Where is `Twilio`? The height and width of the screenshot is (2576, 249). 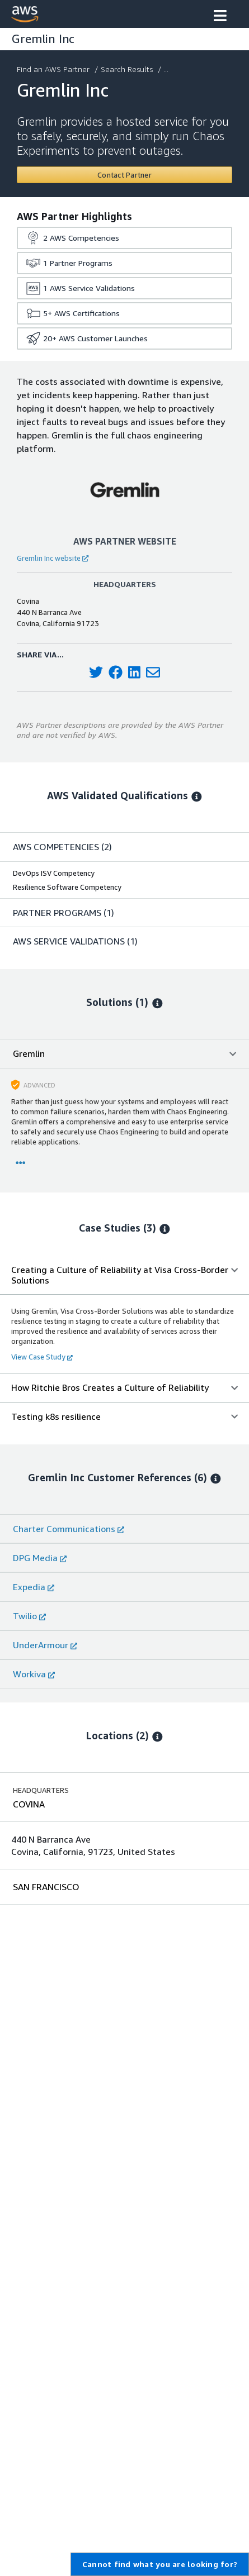
Twilio is located at coordinates (29, 1615).